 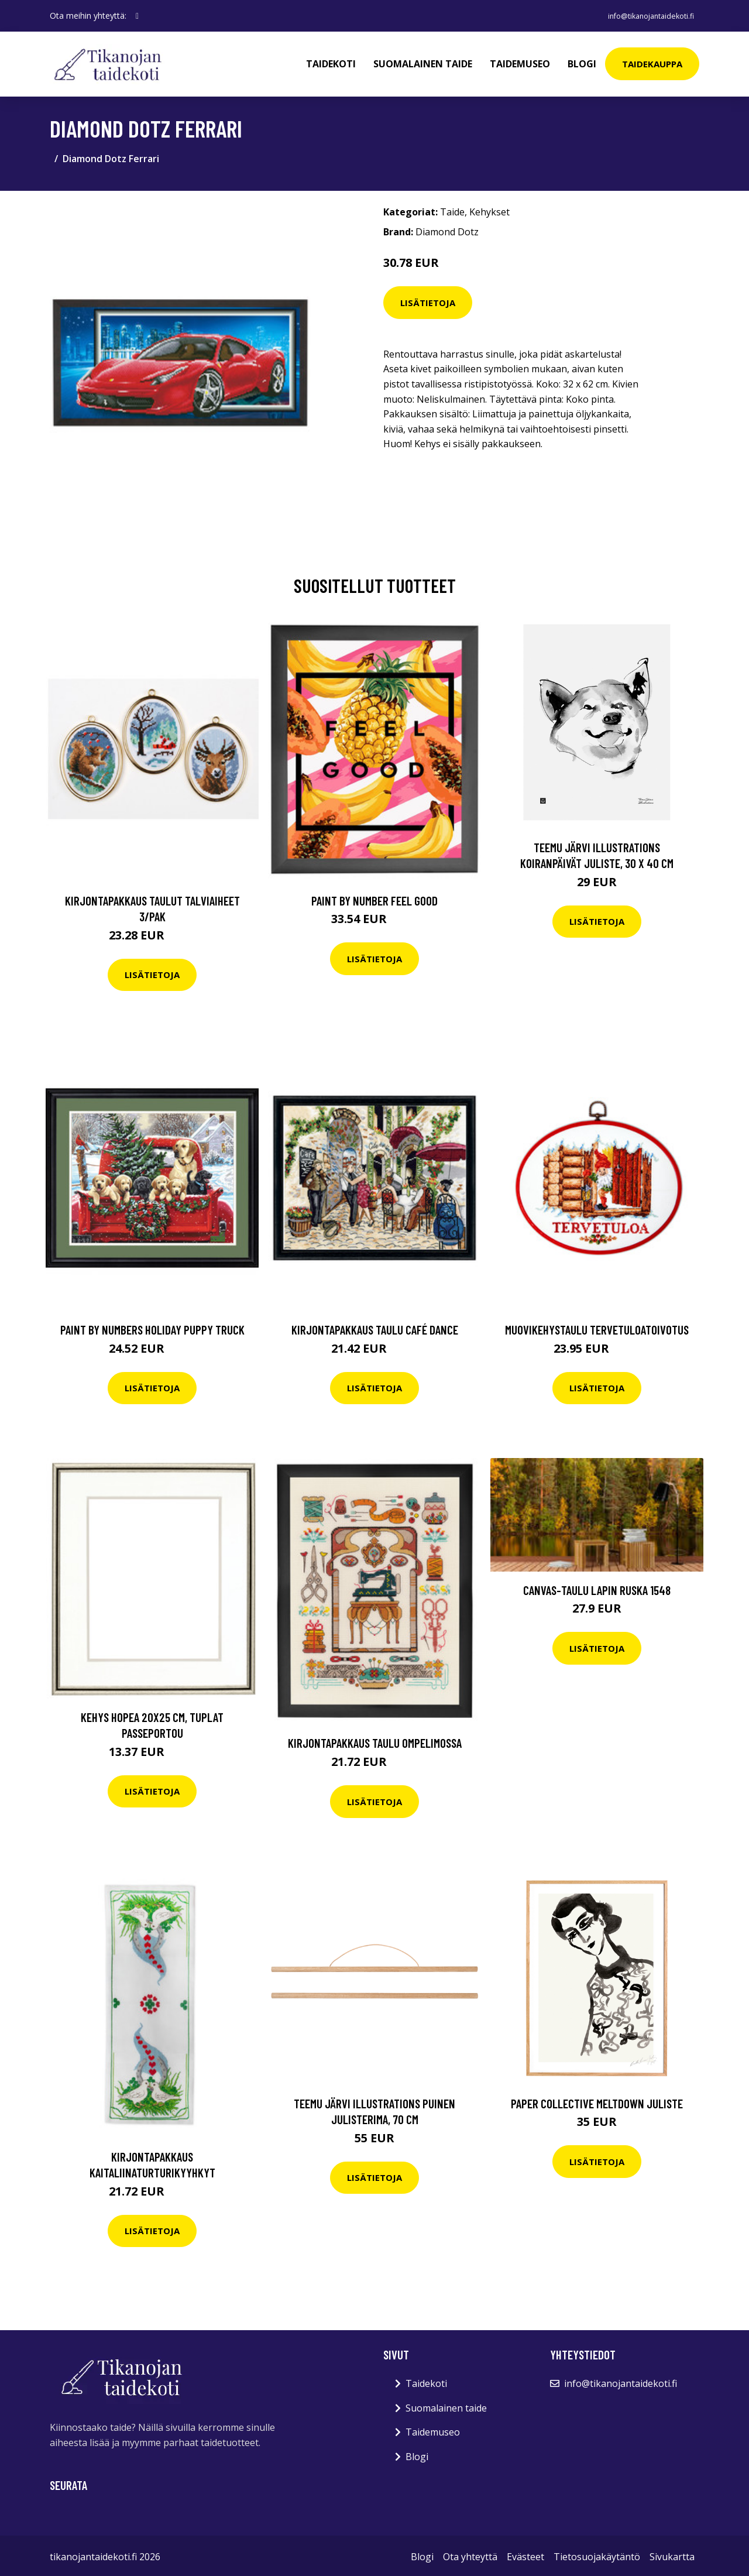 What do you see at coordinates (152, 1326) in the screenshot?
I see `Paint by numbers Holiday puppy truck` at bounding box center [152, 1326].